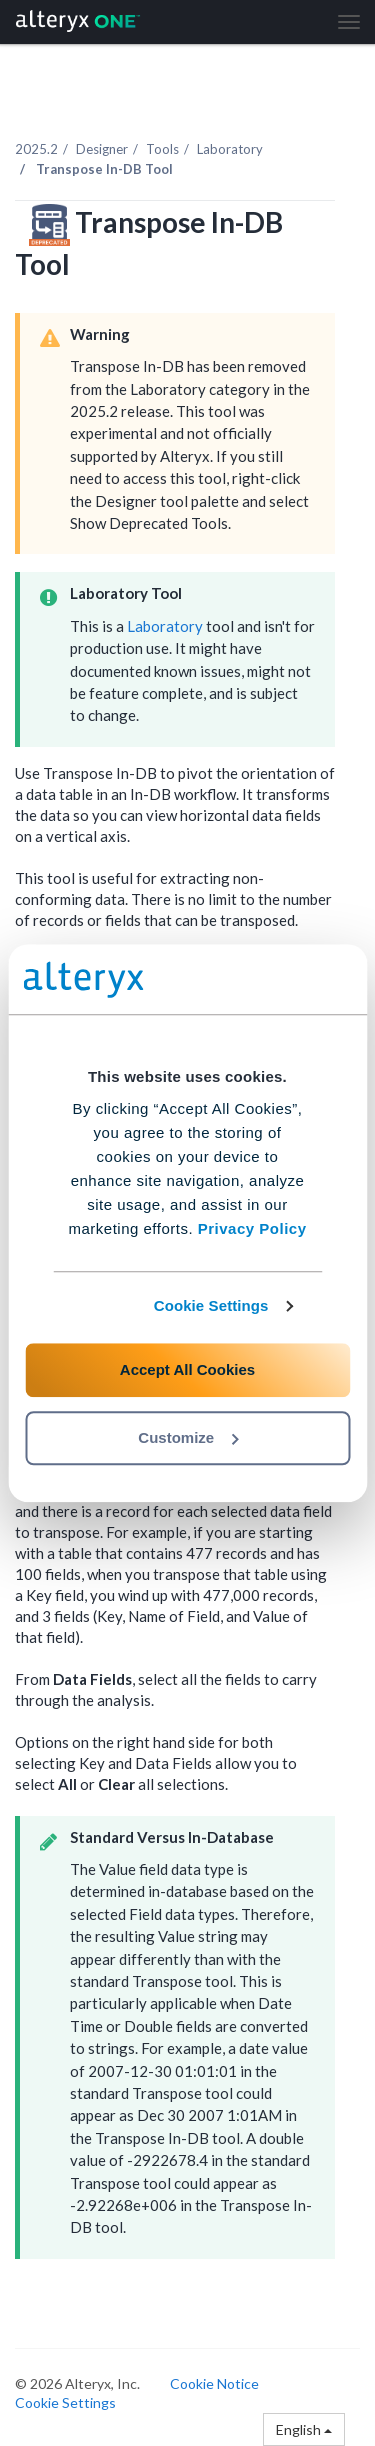 This screenshot has height=2446, width=375. What do you see at coordinates (211, 1305) in the screenshot?
I see `Cookie Settings` at bounding box center [211, 1305].